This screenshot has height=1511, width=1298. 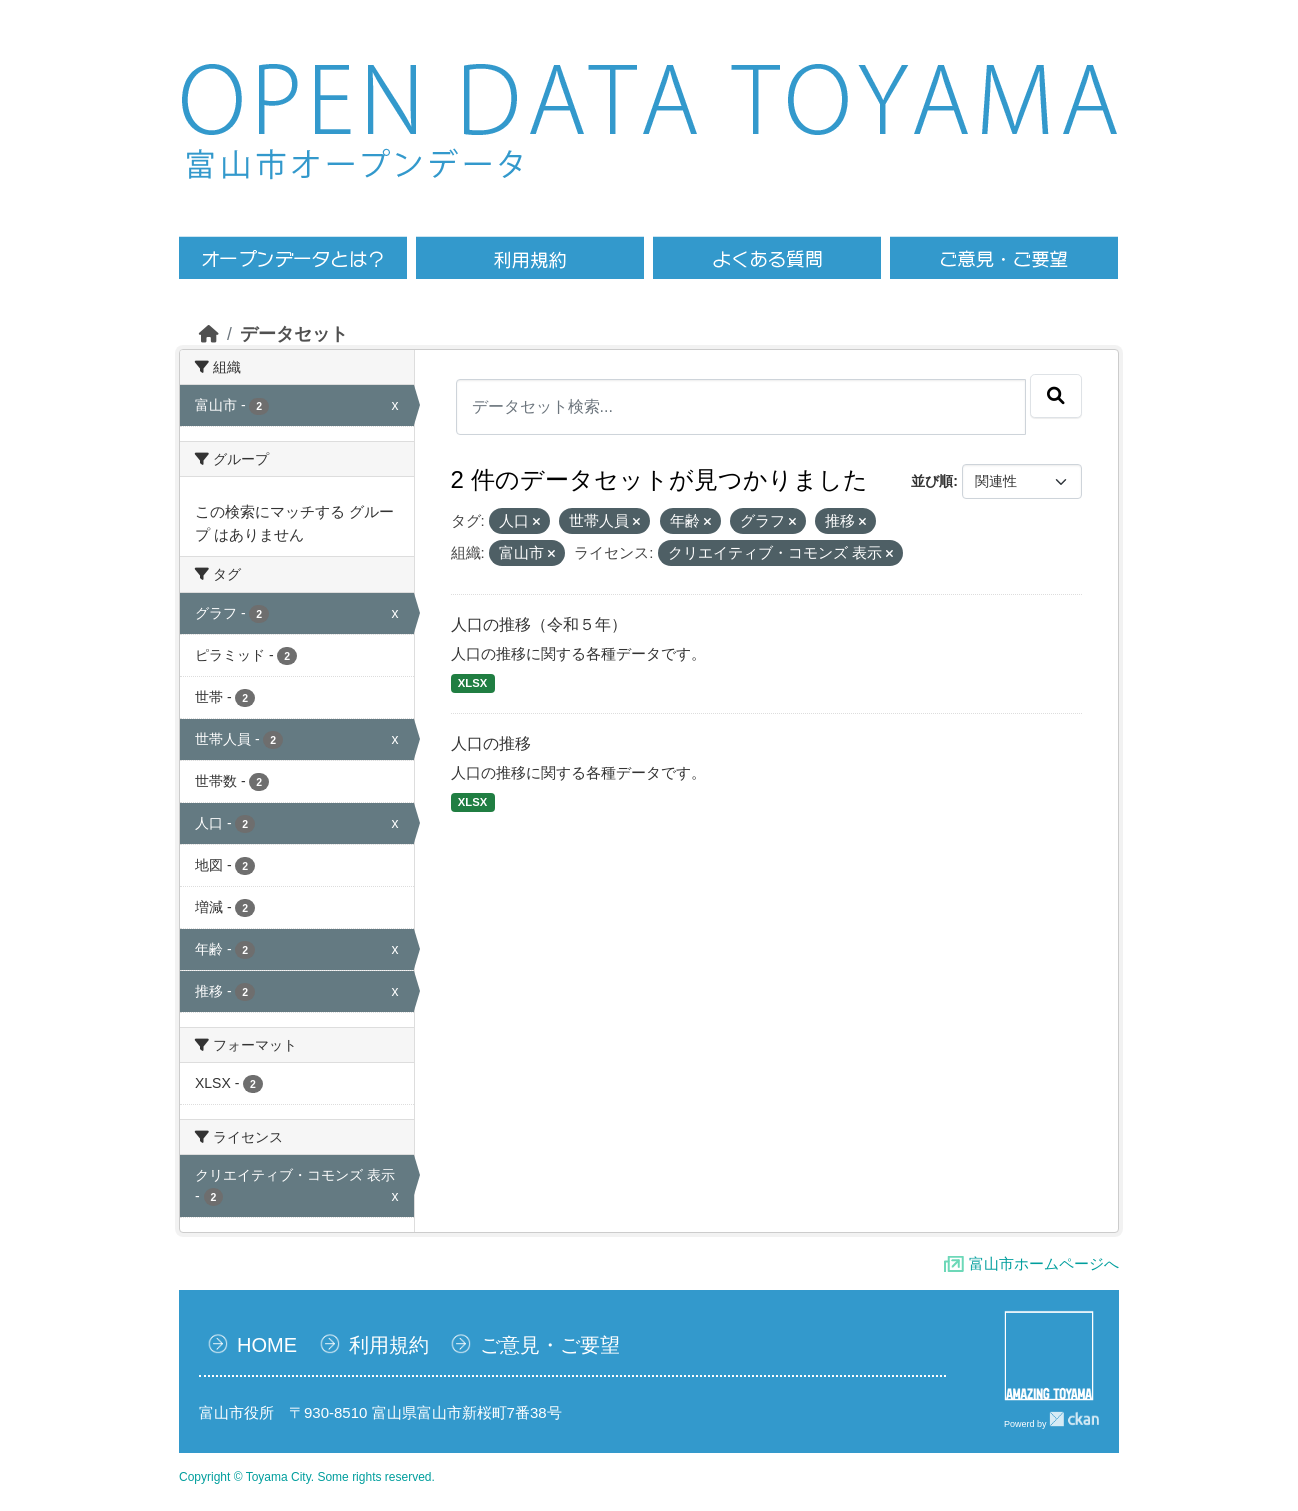 I want to click on 人口の推移（令和５年）, so click(x=539, y=624).